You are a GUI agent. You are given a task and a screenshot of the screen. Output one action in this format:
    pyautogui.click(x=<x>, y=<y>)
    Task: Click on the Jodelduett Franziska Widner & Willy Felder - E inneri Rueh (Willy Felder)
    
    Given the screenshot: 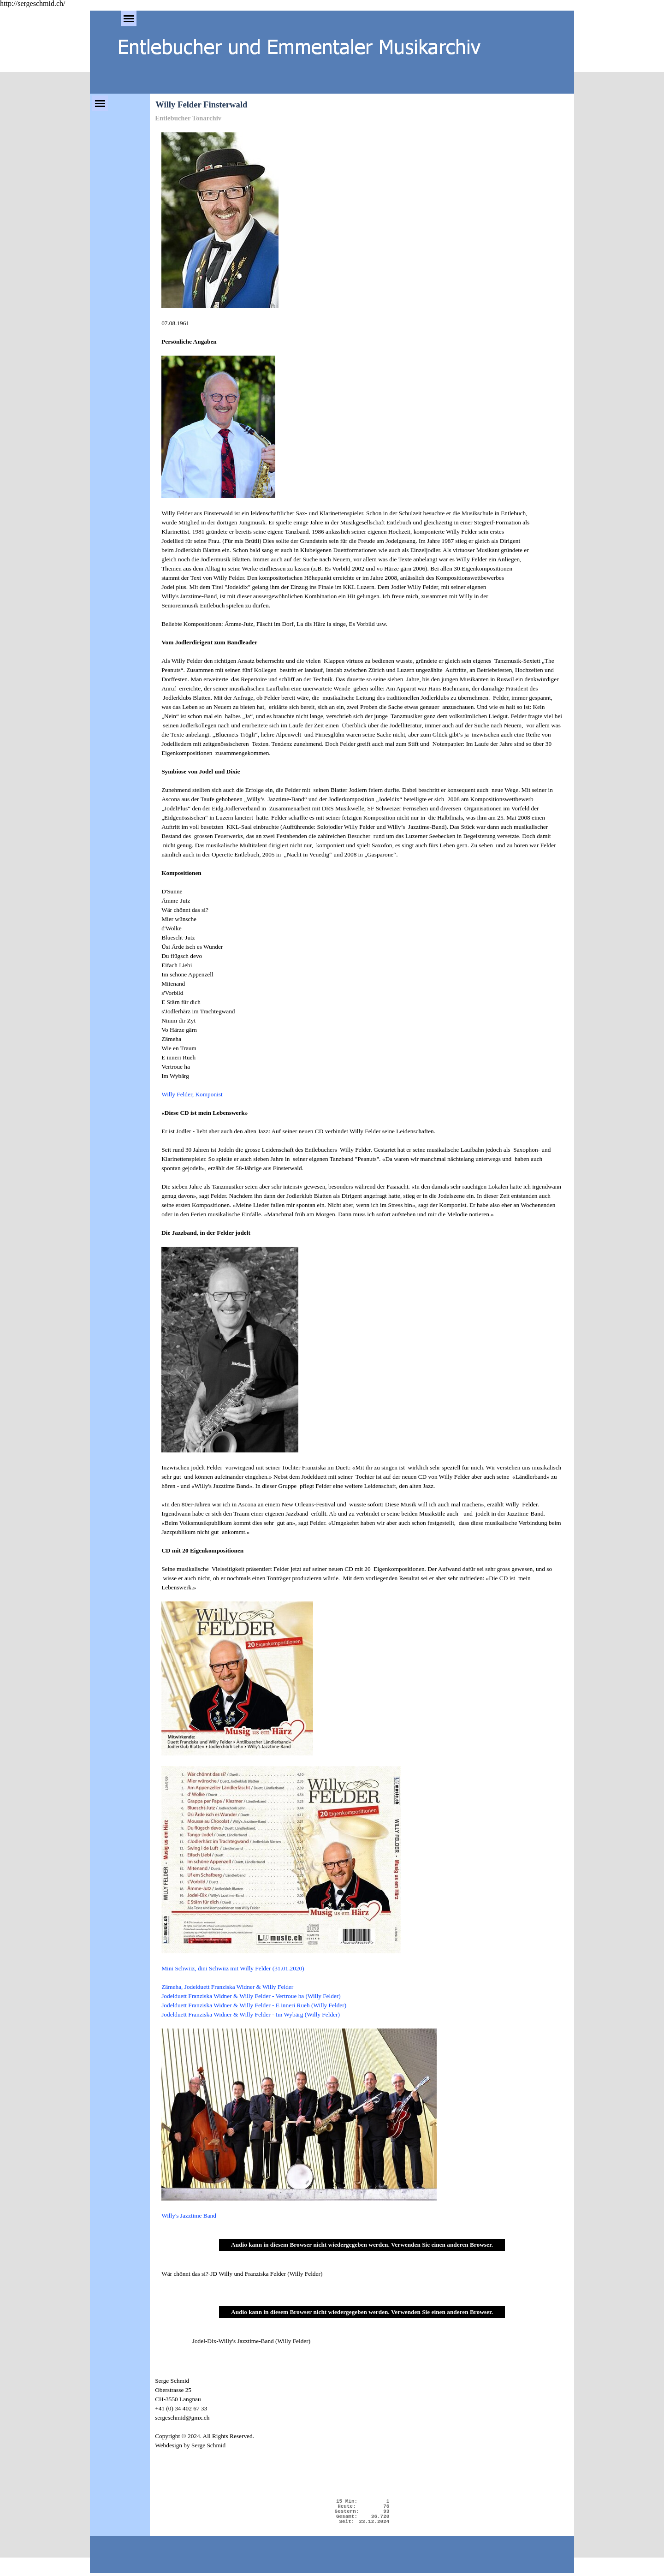 What is the action you would take?
    pyautogui.click(x=253, y=2005)
    